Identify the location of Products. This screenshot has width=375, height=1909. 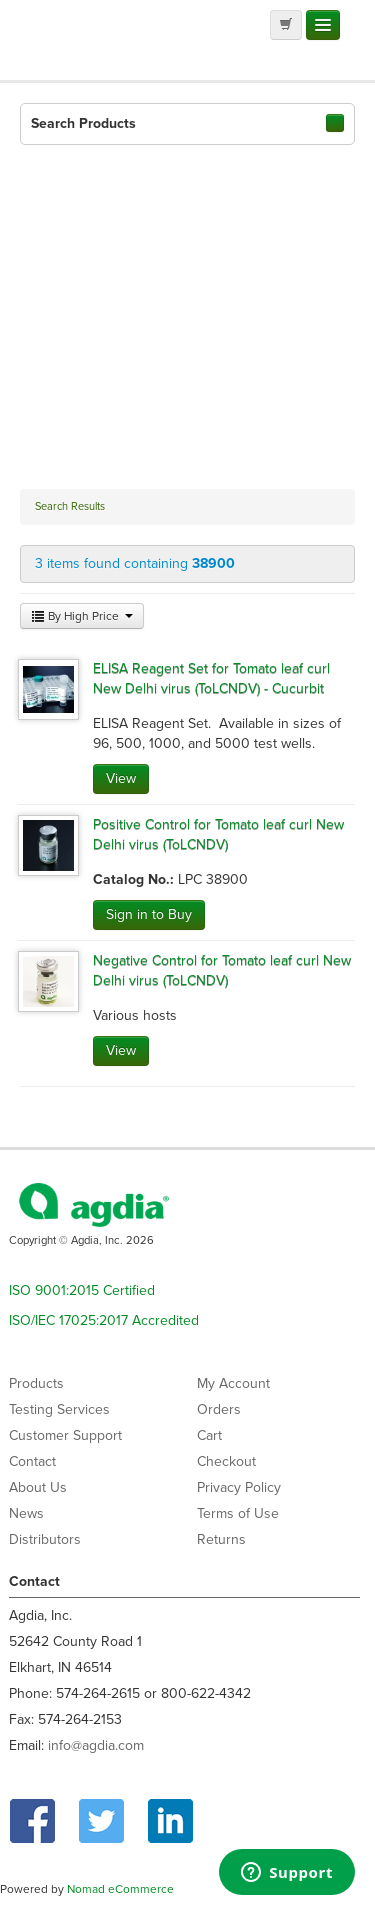
(36, 1383).